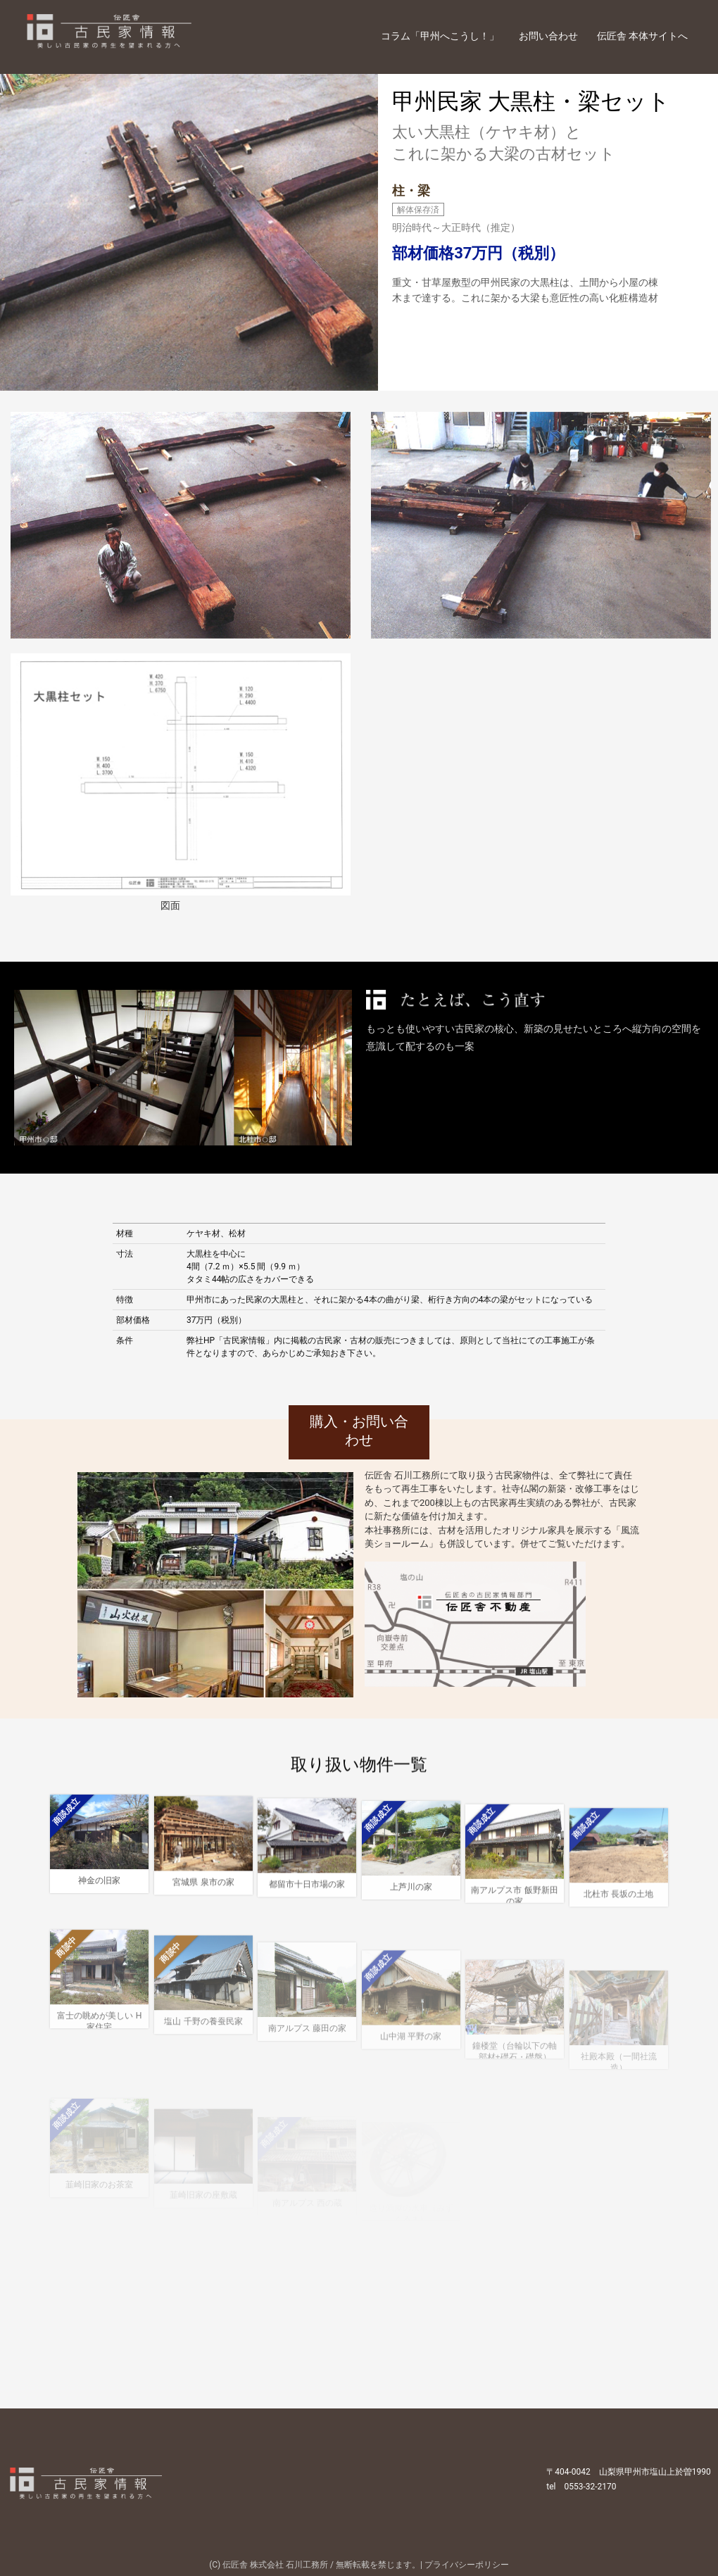 This screenshot has width=718, height=2576. Describe the element at coordinates (418, 210) in the screenshot. I see `解体保存済` at that location.